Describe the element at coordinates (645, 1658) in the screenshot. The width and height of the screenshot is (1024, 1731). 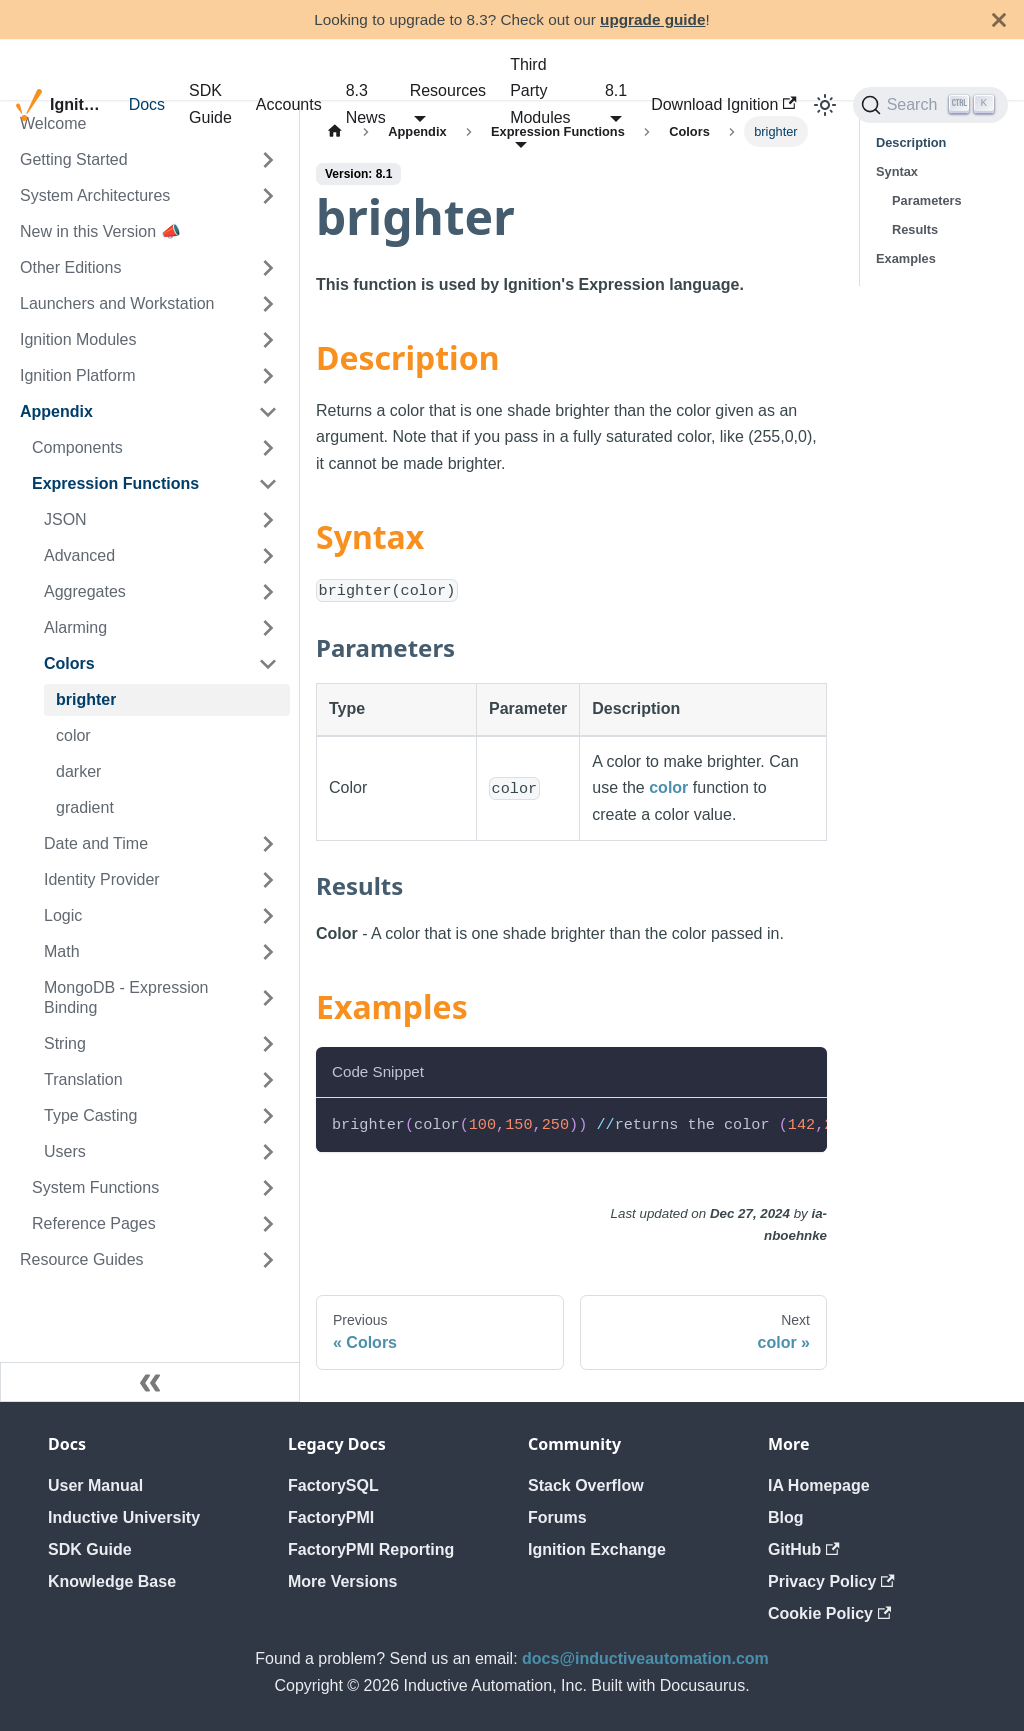
I see `docs@inductiveautomation.com` at that location.